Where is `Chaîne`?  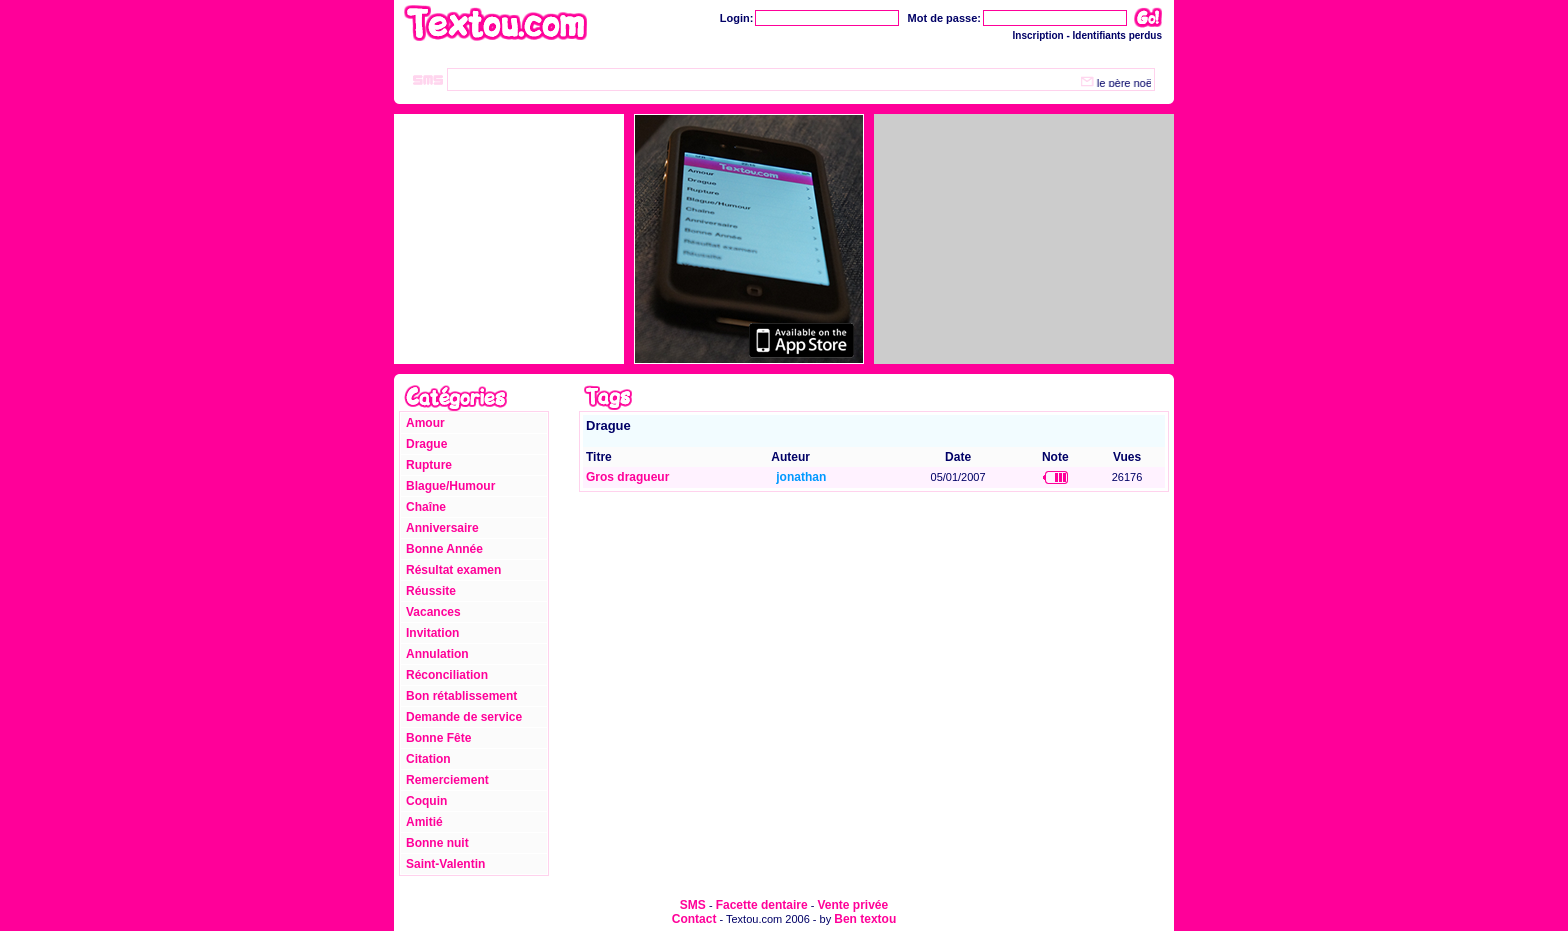 Chaîne is located at coordinates (426, 507).